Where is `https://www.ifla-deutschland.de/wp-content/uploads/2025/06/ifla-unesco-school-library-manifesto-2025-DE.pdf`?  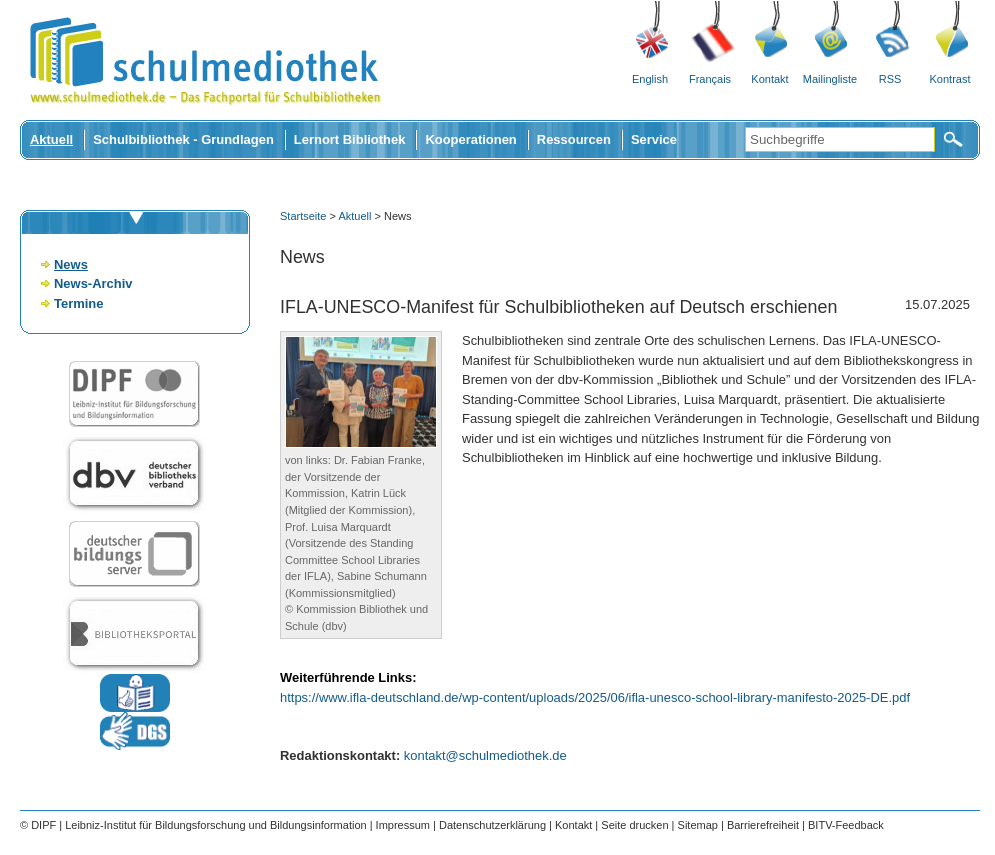 https://www.ifla-deutschland.de/wp-content/uploads/2025/06/ifla-unesco-school-library-manifesto-2025-DE.pdf is located at coordinates (595, 697).